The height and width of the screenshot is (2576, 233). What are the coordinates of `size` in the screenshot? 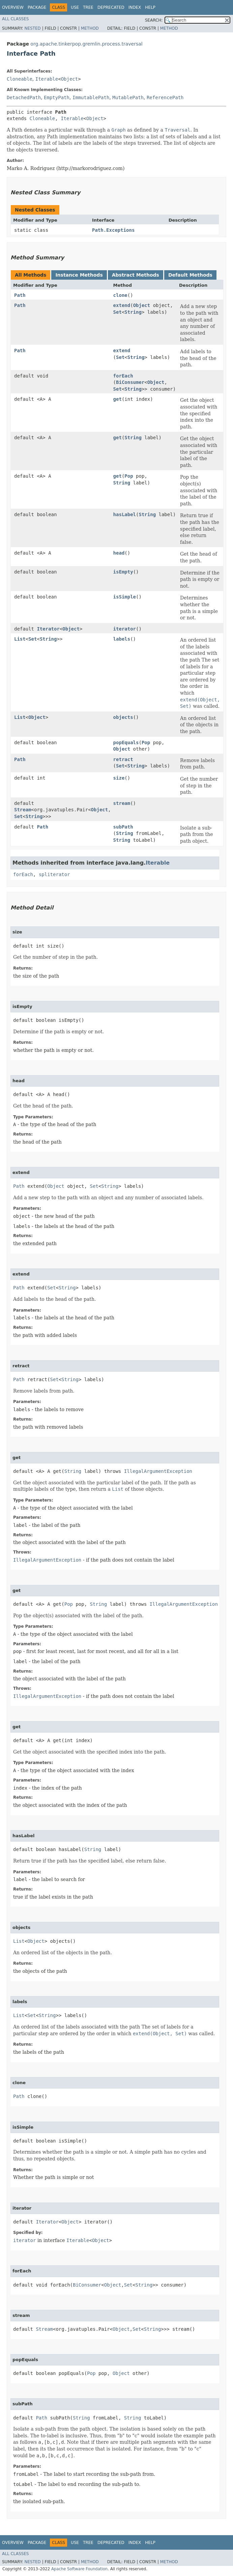 It's located at (119, 778).